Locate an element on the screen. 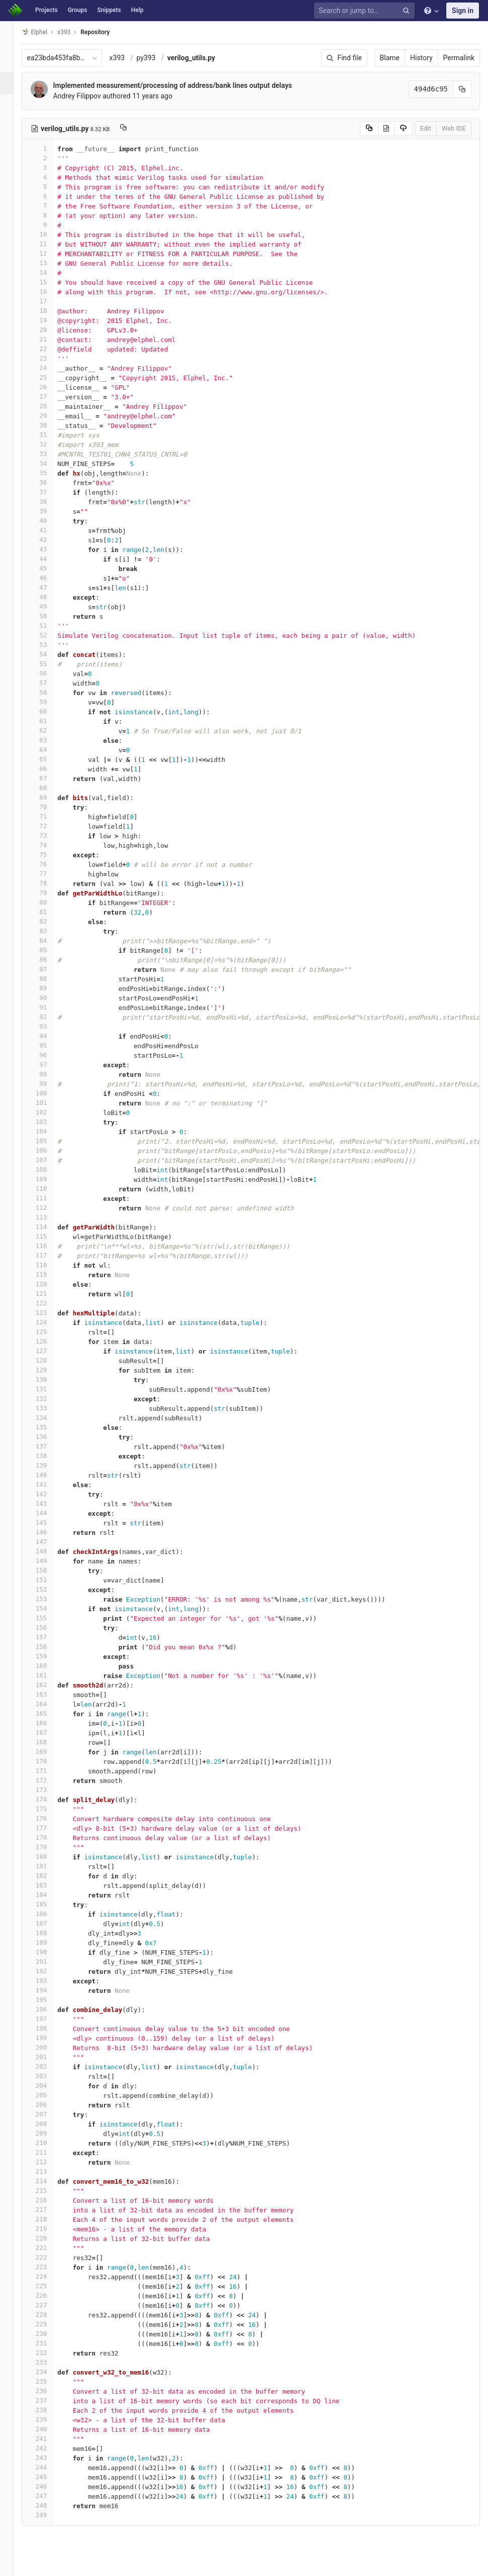 The image size is (488, 2576). 10 is located at coordinates (49, 234).